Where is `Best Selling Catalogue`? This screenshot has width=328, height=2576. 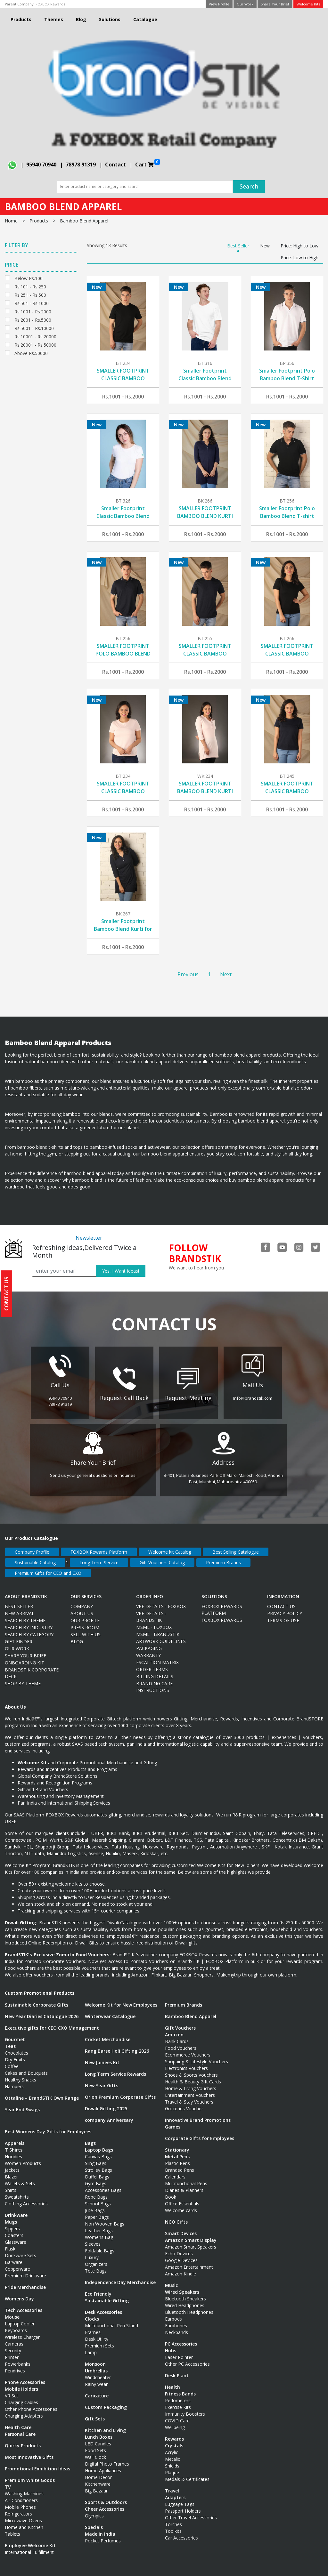 Best Selling Catalogue is located at coordinates (235, 1546).